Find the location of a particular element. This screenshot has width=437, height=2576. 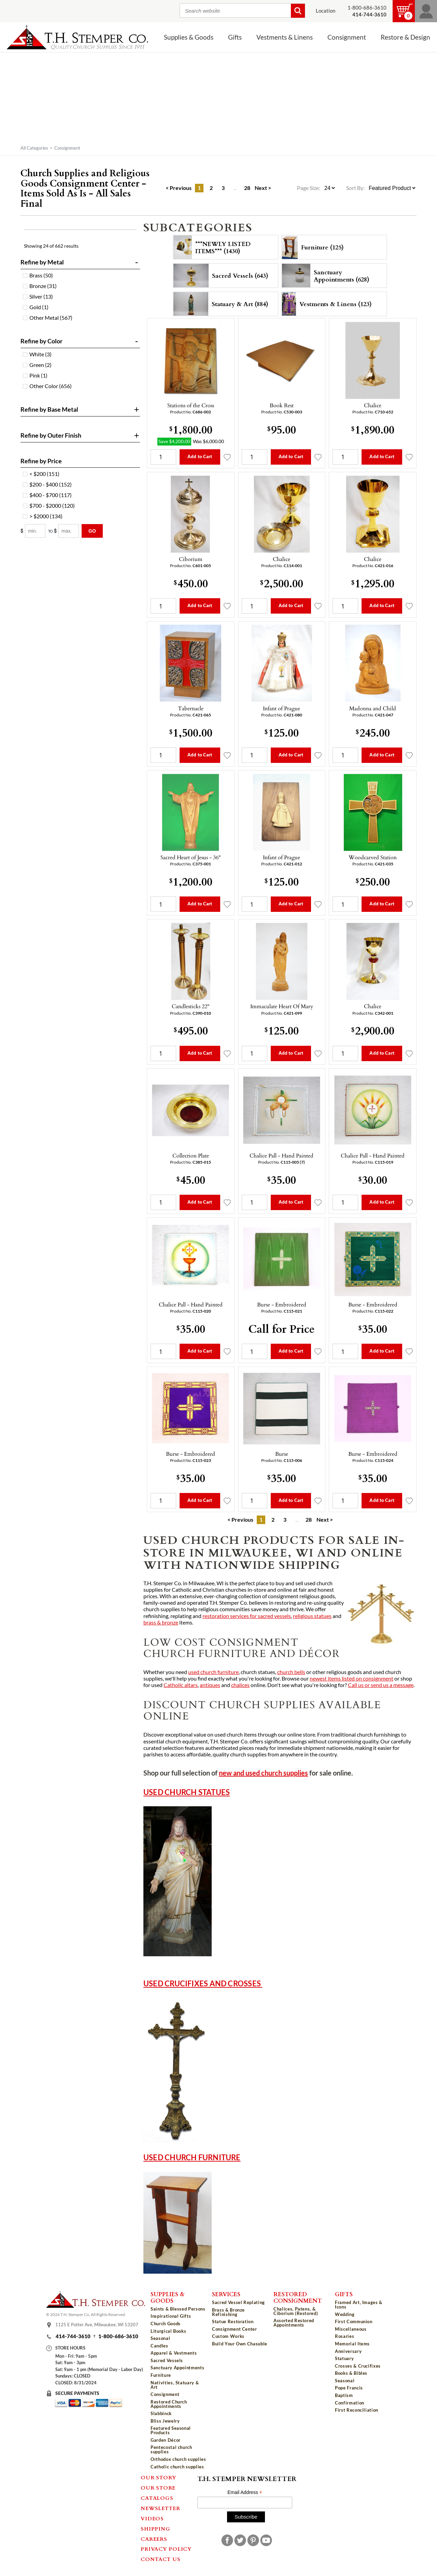

Go is located at coordinates (92, 531).